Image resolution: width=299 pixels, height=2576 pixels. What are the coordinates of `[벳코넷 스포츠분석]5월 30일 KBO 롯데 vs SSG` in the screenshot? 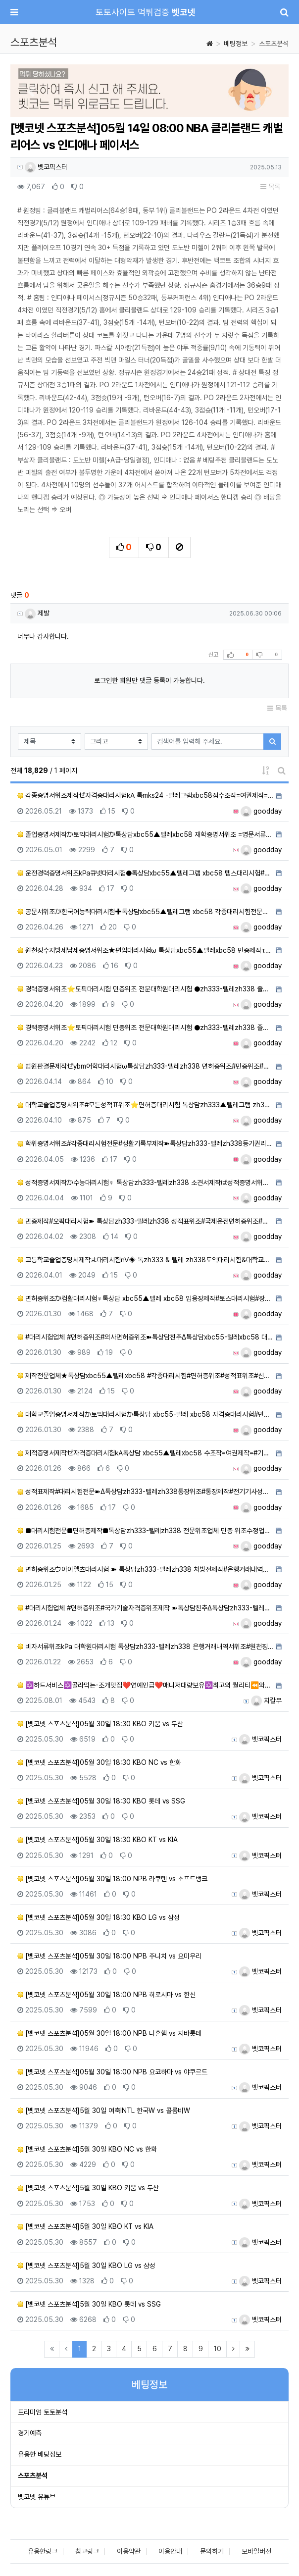 It's located at (89, 2304).